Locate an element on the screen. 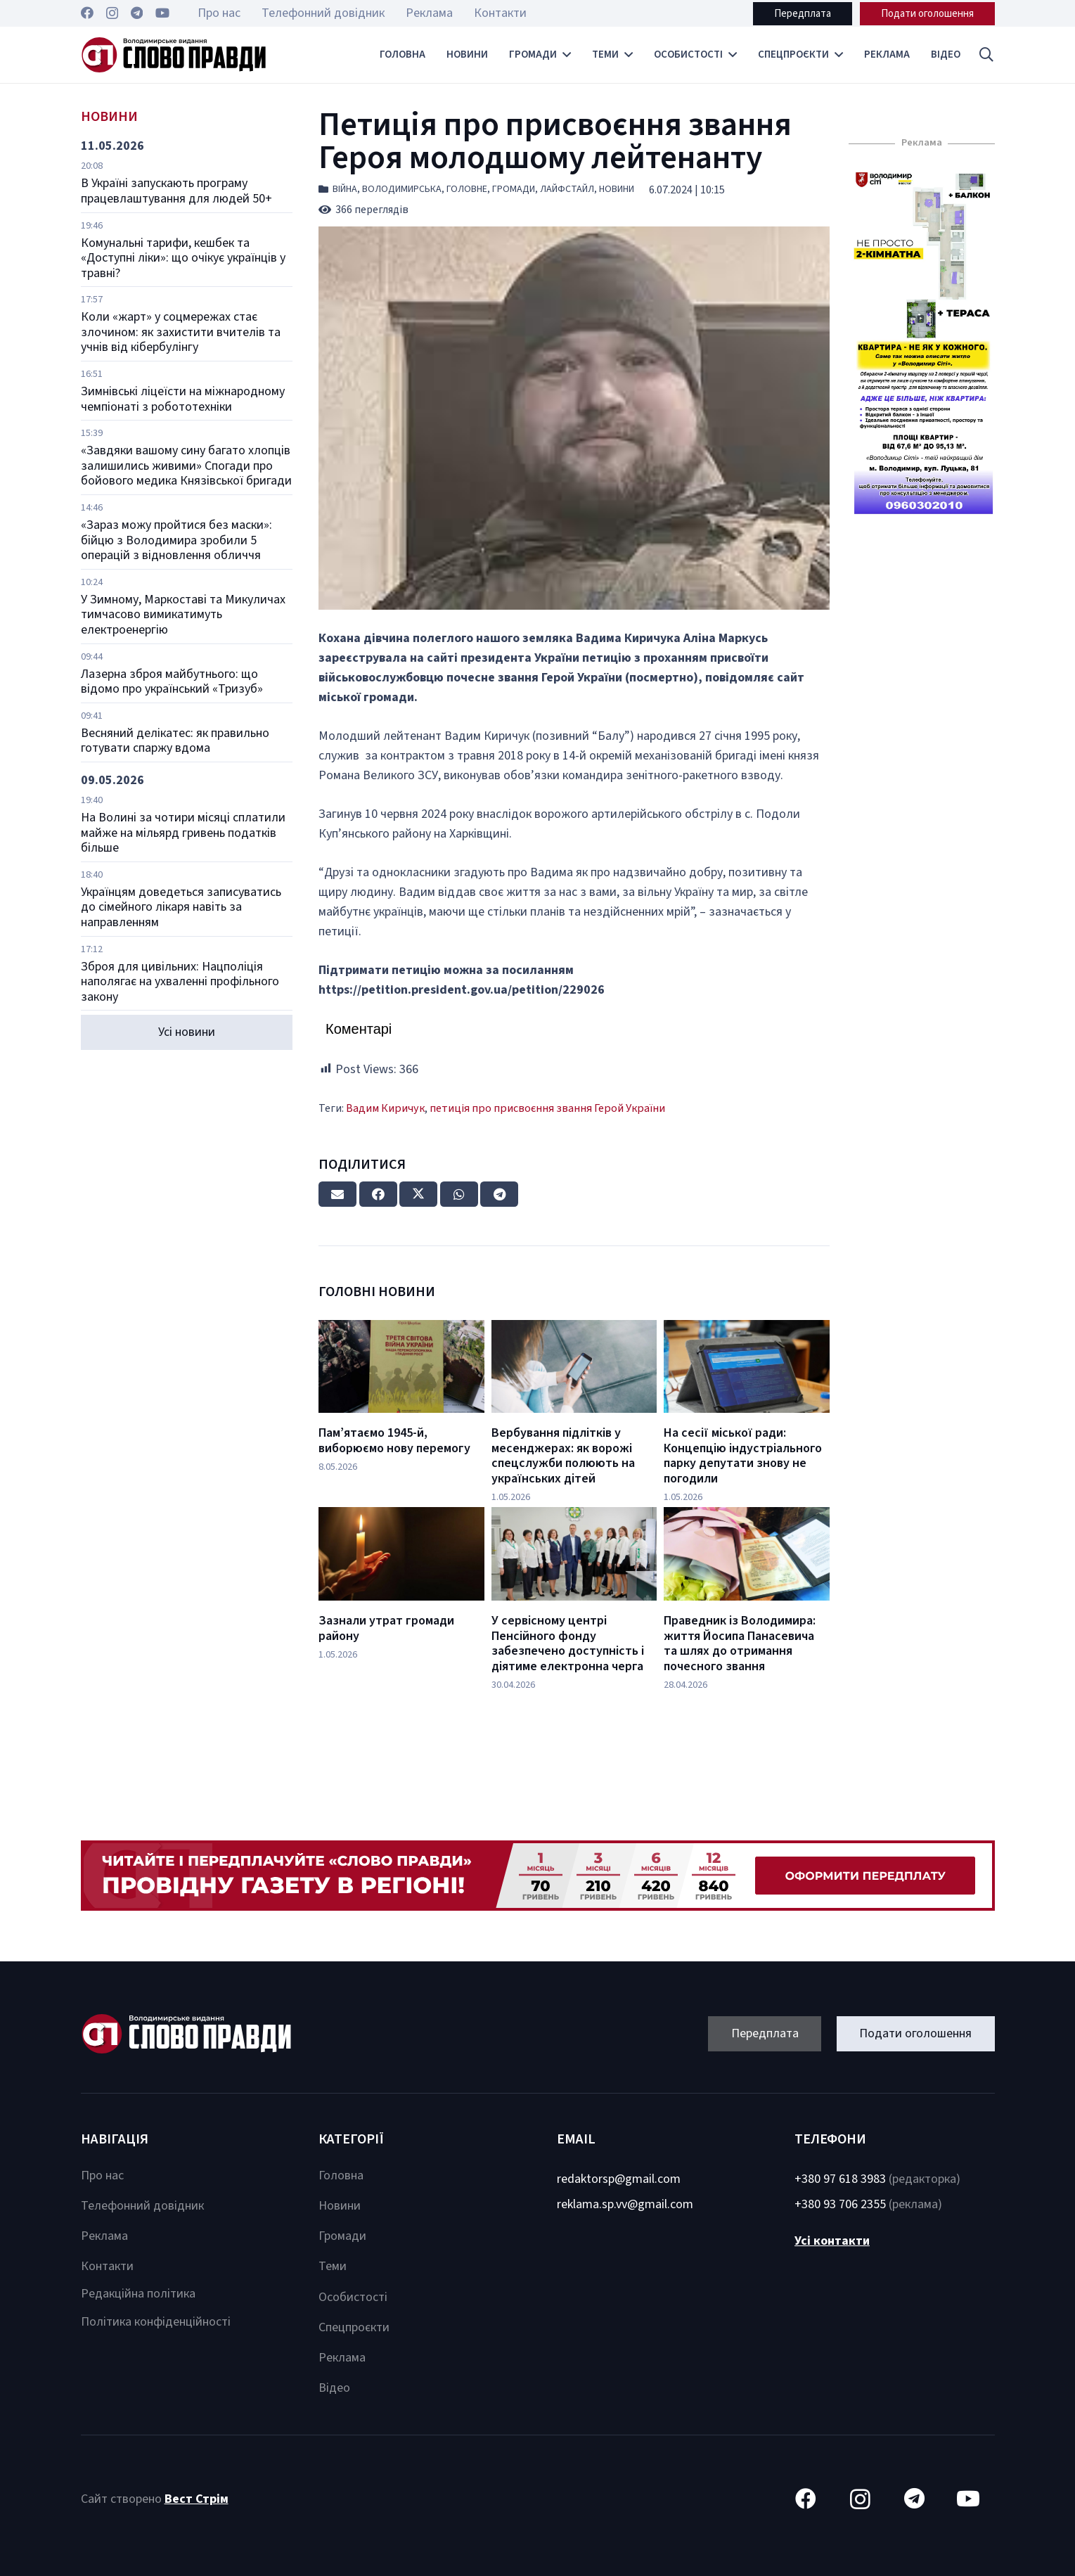  Комунальні тарифи, кешбек та «Доступні ліки»: що очікує українців у травні? is located at coordinates (183, 258).